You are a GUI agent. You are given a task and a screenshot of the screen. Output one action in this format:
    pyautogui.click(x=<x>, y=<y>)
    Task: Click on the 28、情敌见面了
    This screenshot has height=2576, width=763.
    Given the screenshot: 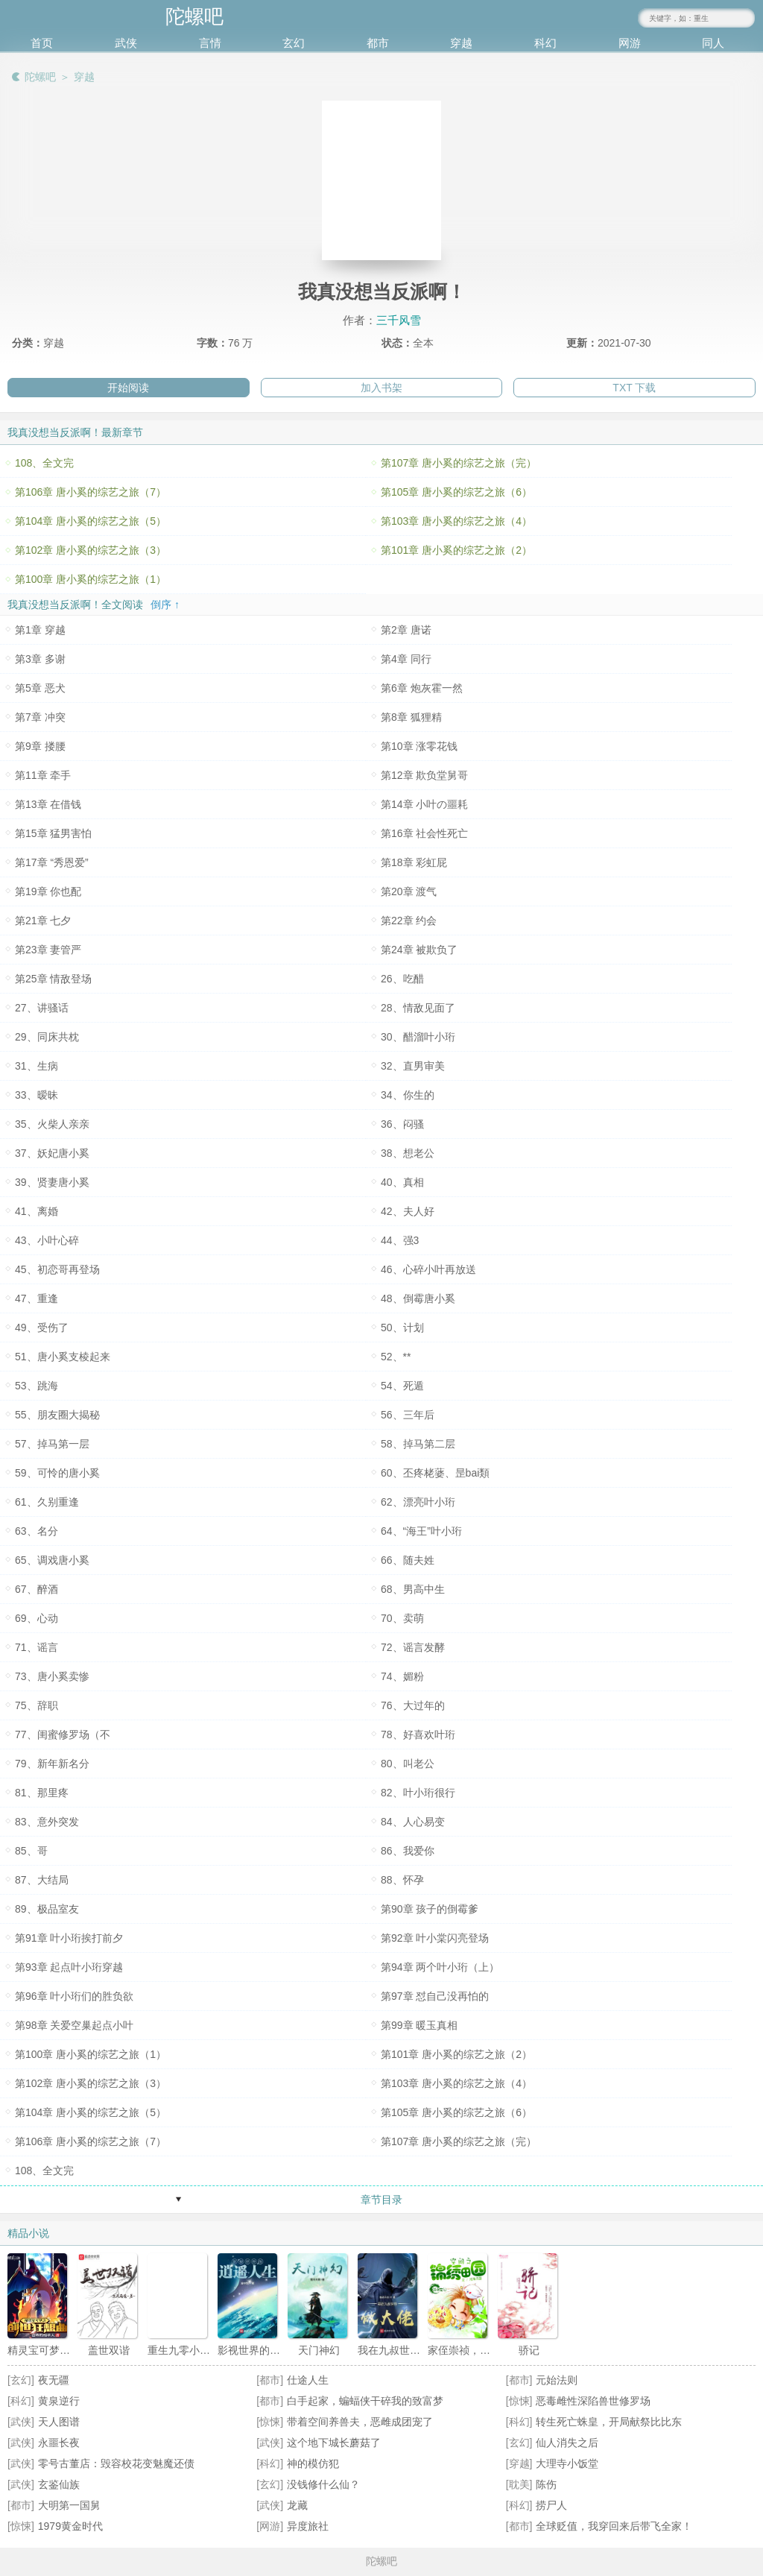 What is the action you would take?
    pyautogui.click(x=418, y=1008)
    